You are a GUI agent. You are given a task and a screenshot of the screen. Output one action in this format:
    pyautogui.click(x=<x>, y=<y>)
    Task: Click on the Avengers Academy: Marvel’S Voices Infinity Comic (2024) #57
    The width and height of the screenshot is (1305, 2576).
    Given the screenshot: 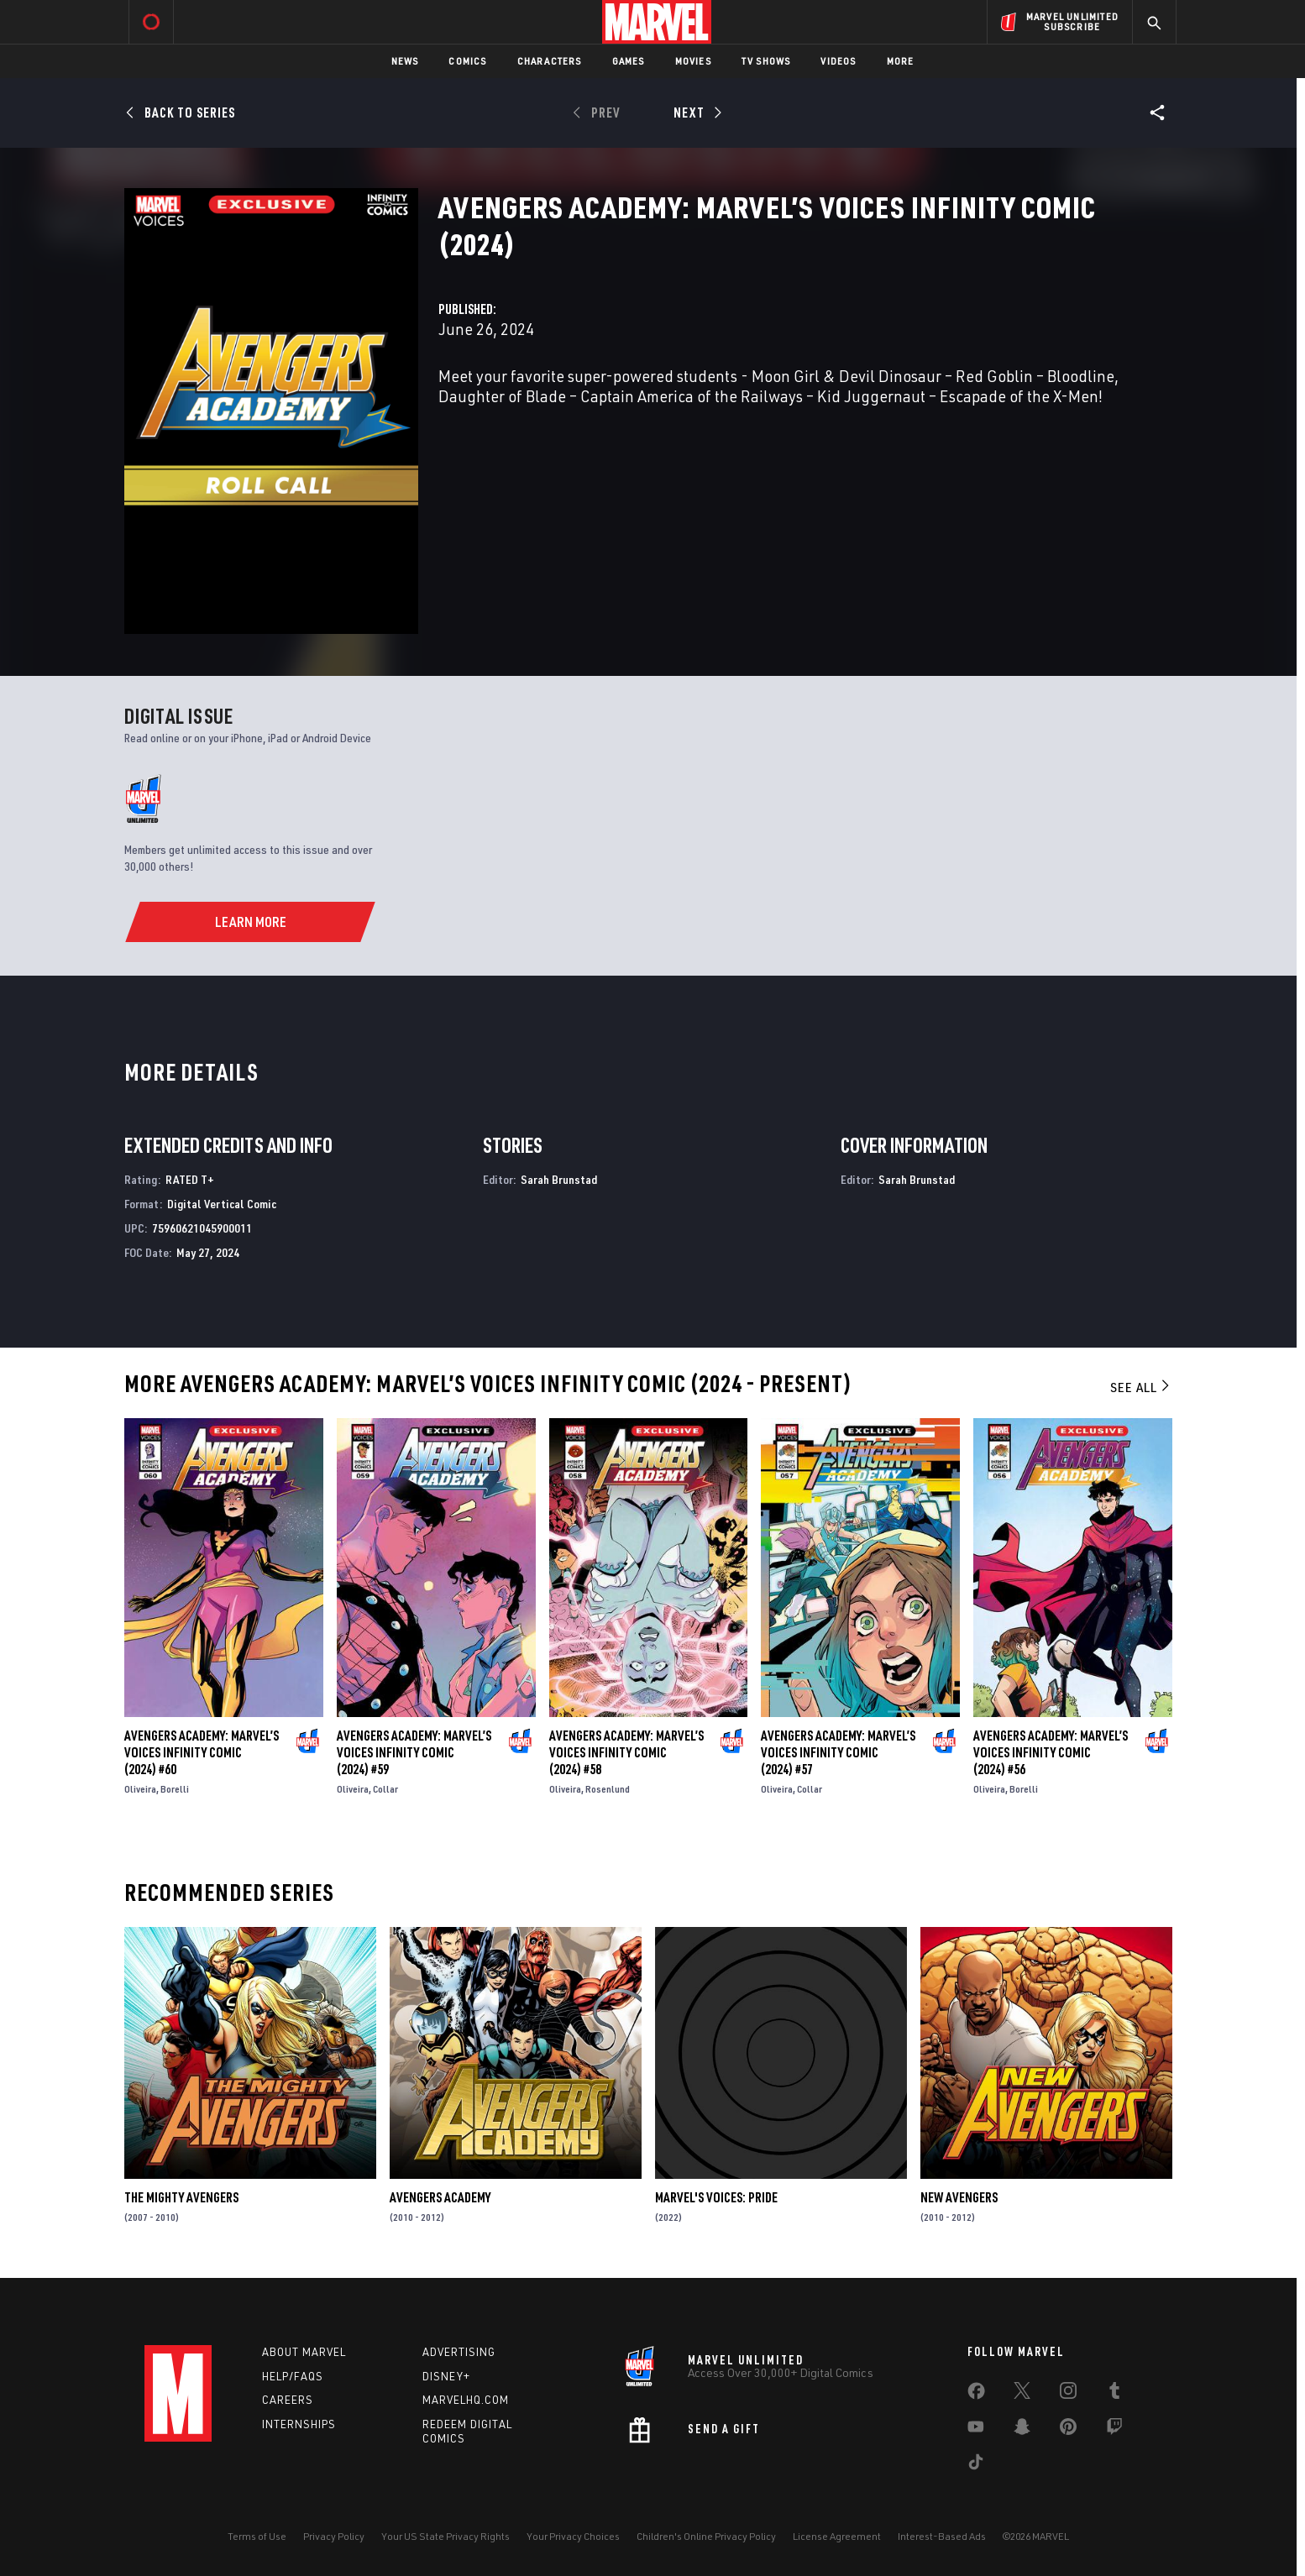 What is the action you would take?
    pyautogui.click(x=838, y=1752)
    